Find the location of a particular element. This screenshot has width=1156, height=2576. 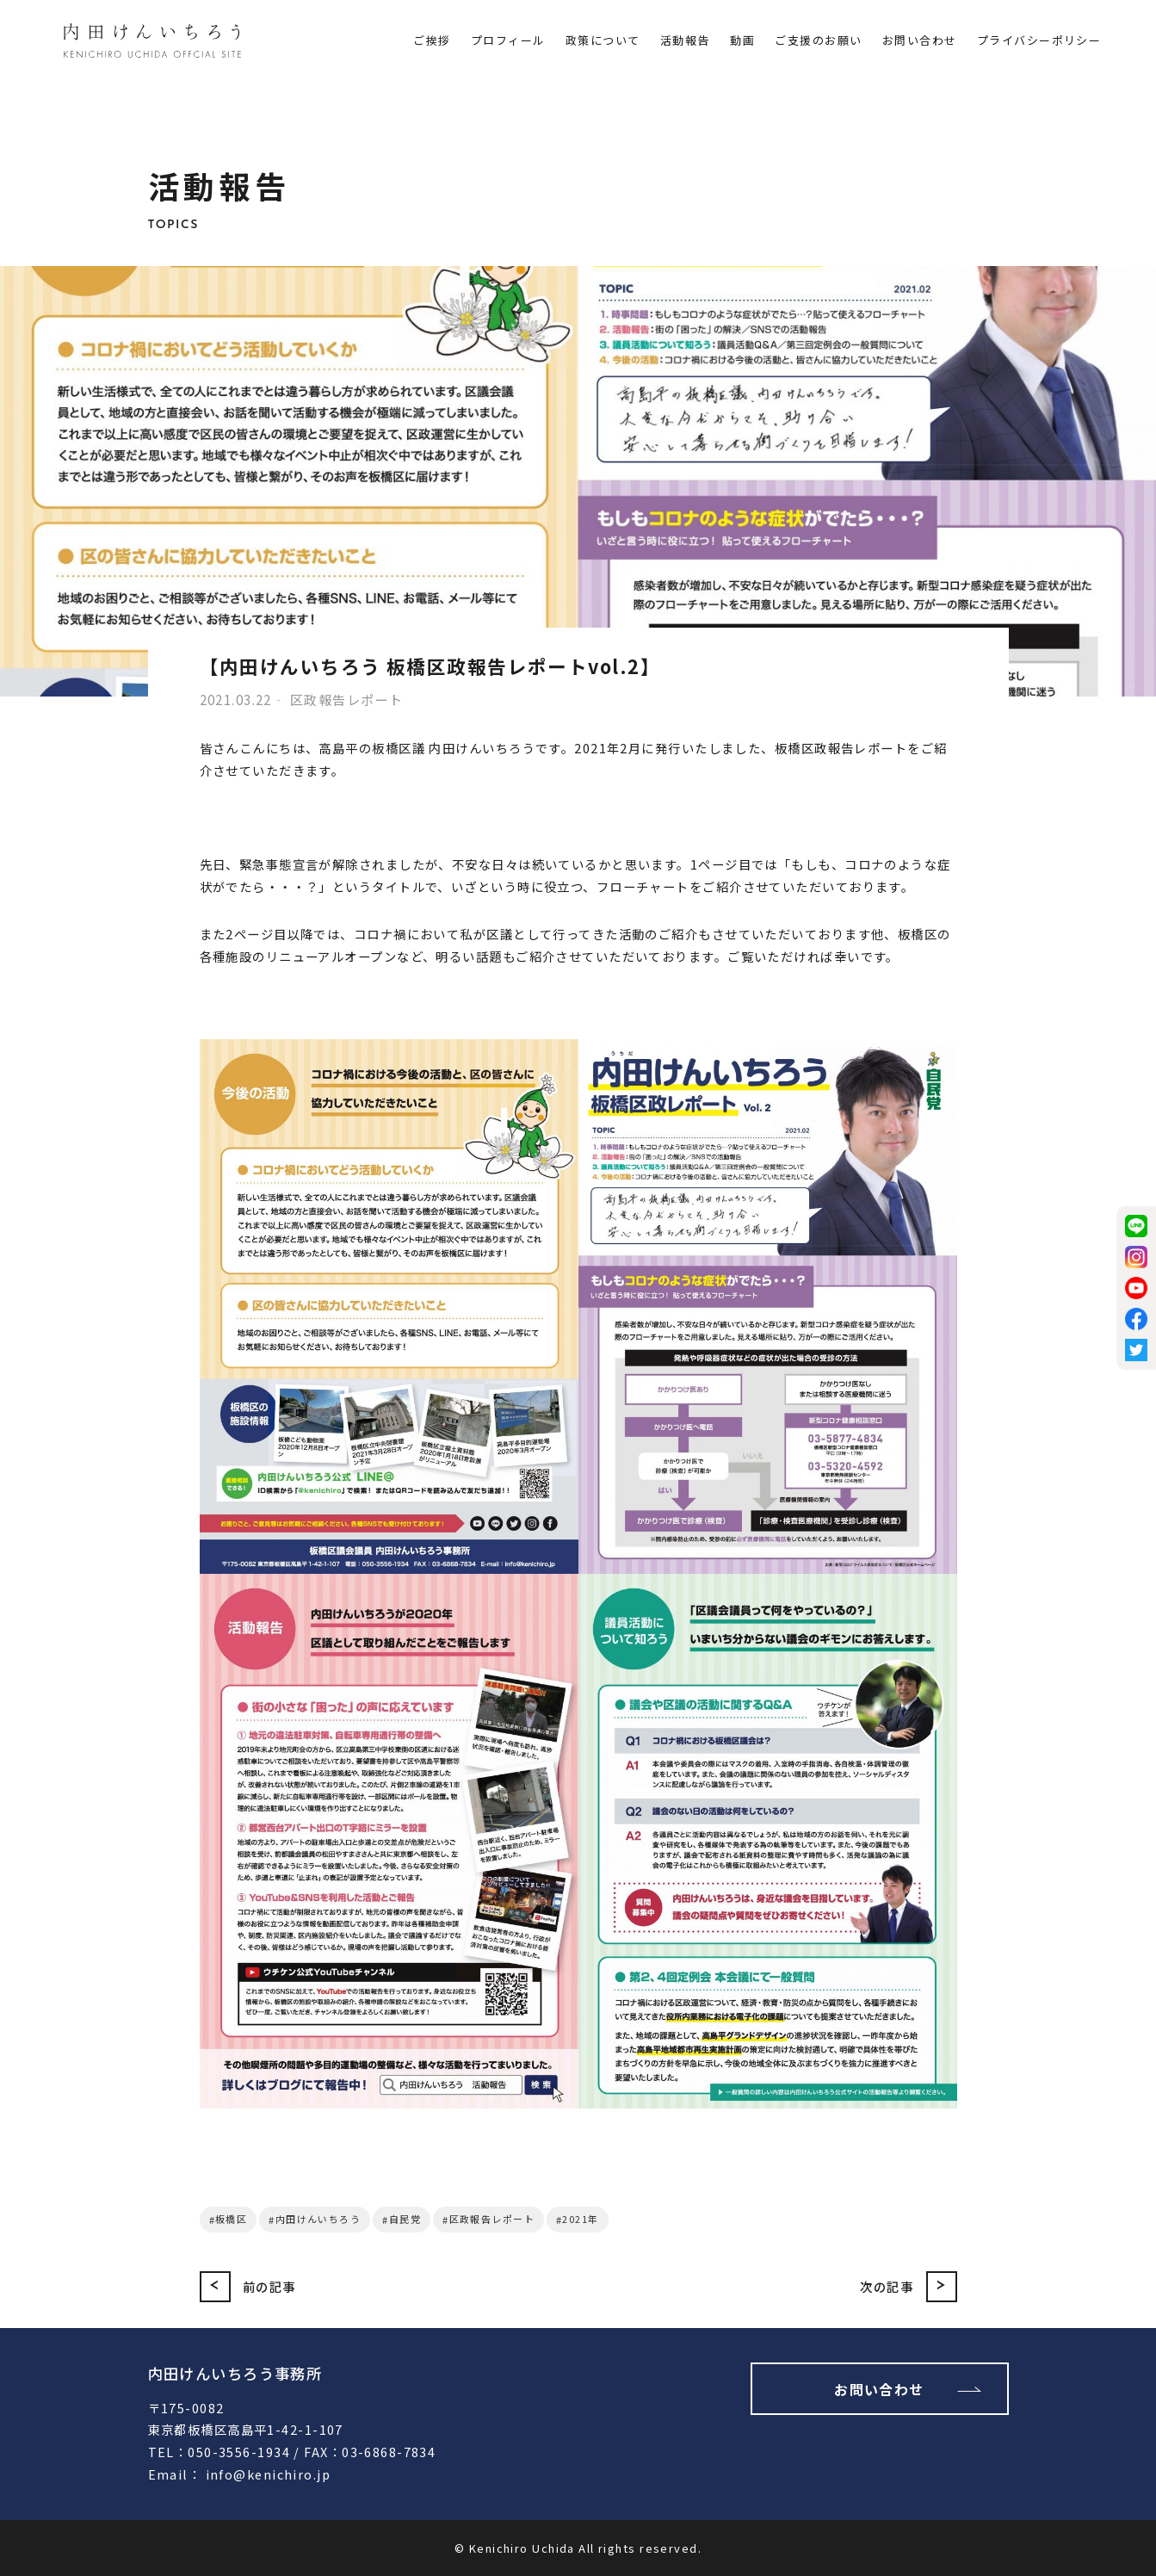

自民党 is located at coordinates (405, 2219).